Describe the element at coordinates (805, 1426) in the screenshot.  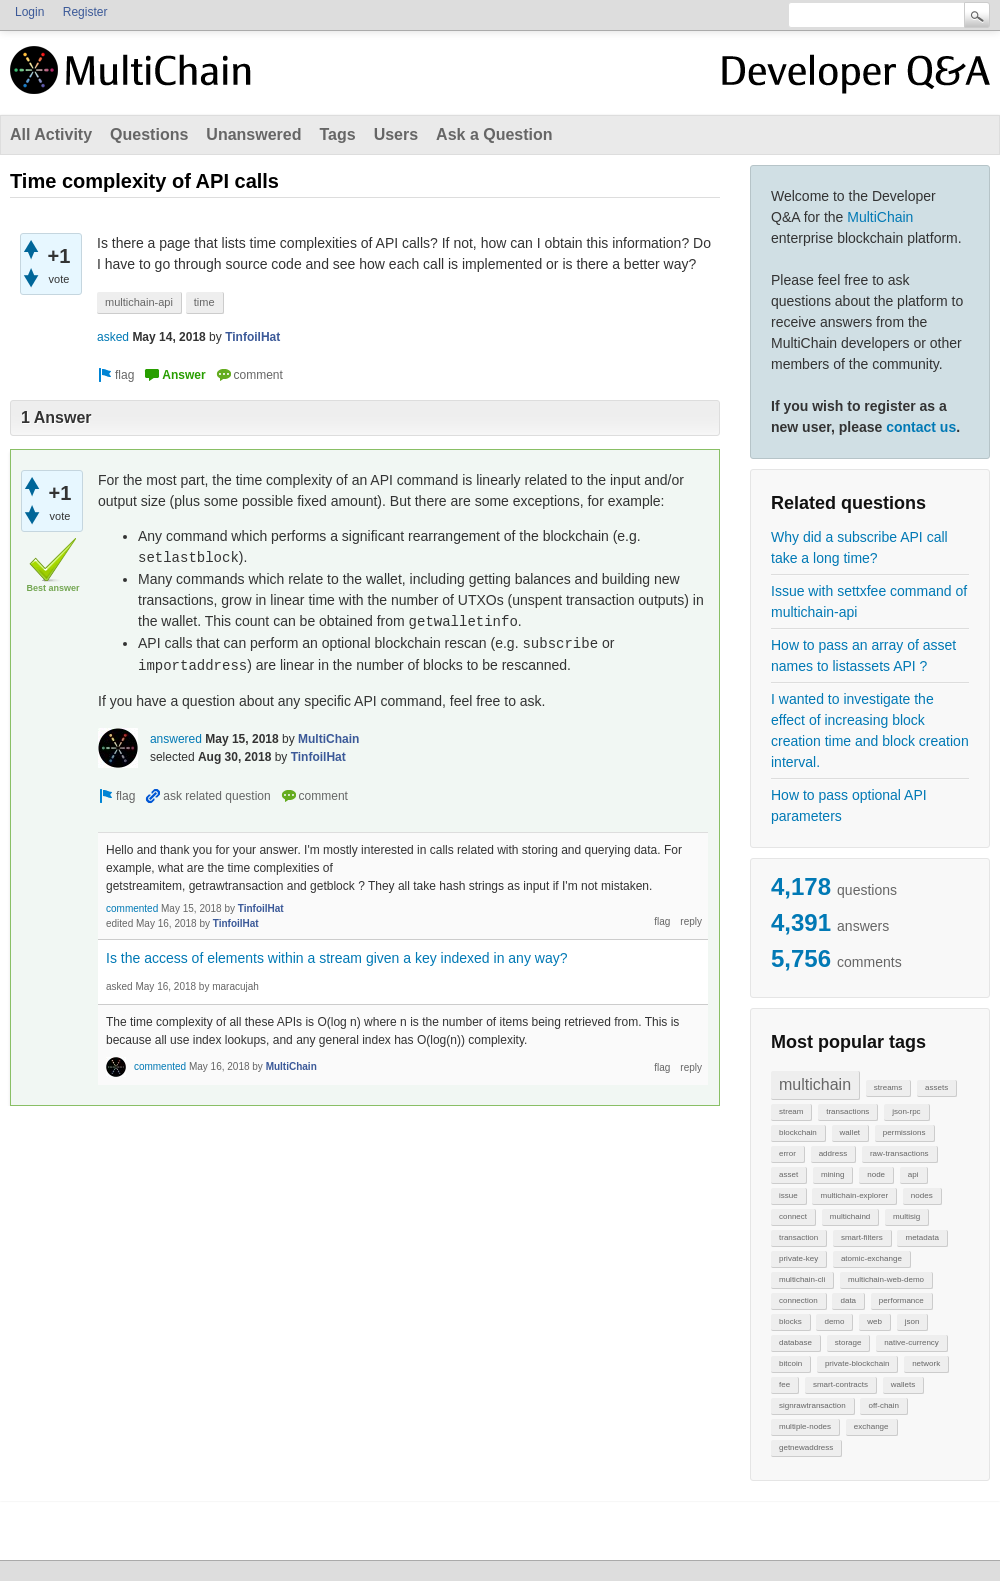
I see `multiple-nodes` at that location.